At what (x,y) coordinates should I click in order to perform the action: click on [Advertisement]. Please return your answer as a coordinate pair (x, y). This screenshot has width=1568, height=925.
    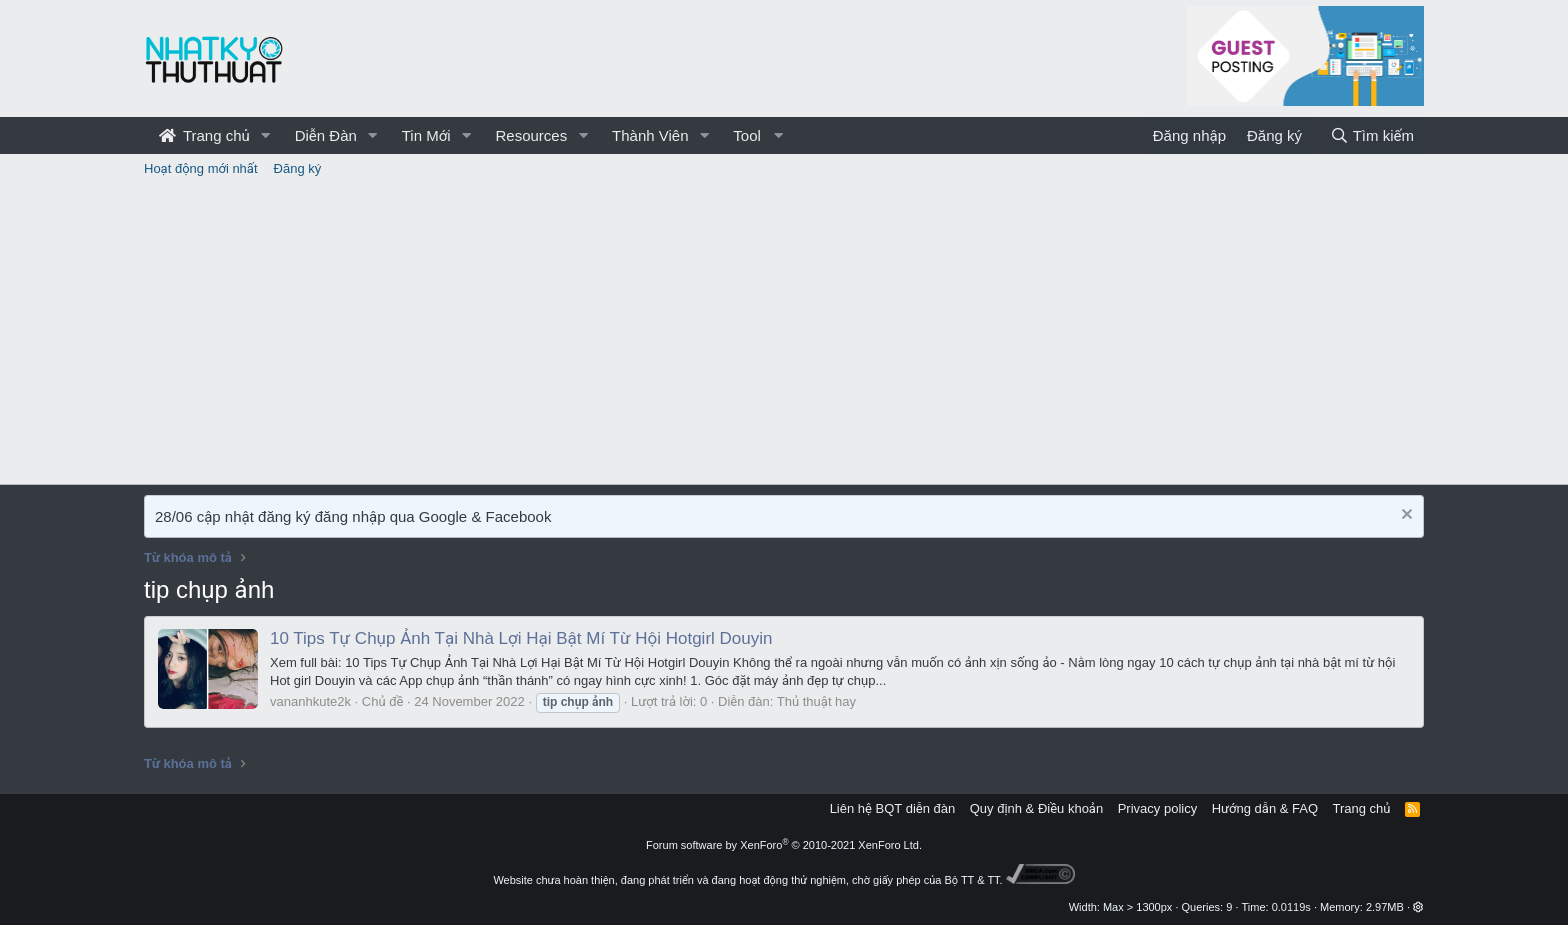
    Looking at the image, I should click on (784, 334).